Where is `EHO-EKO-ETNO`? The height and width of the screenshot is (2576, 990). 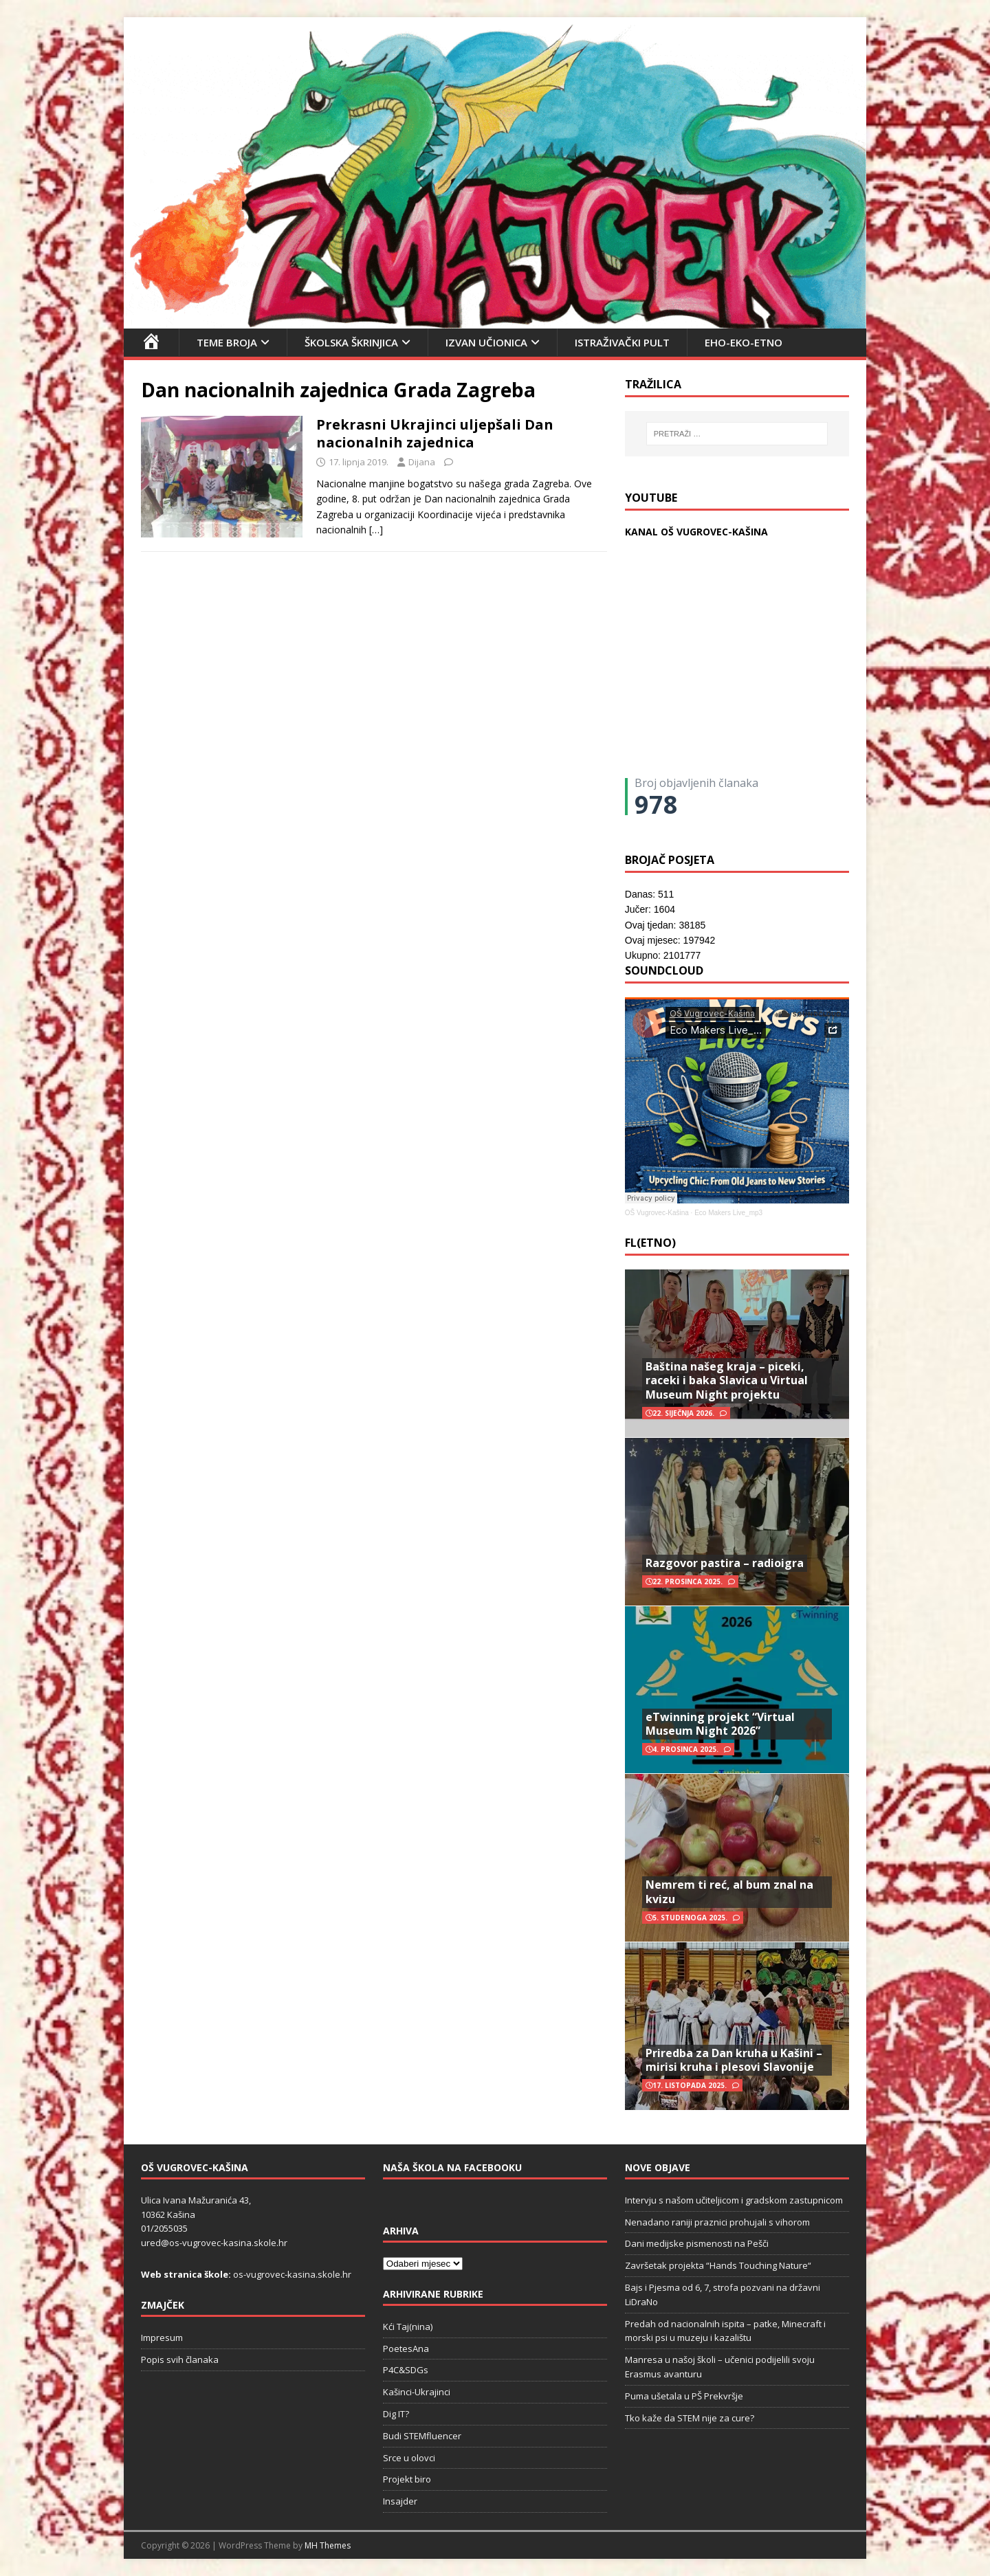 EHO-EKO-ETNO is located at coordinates (743, 342).